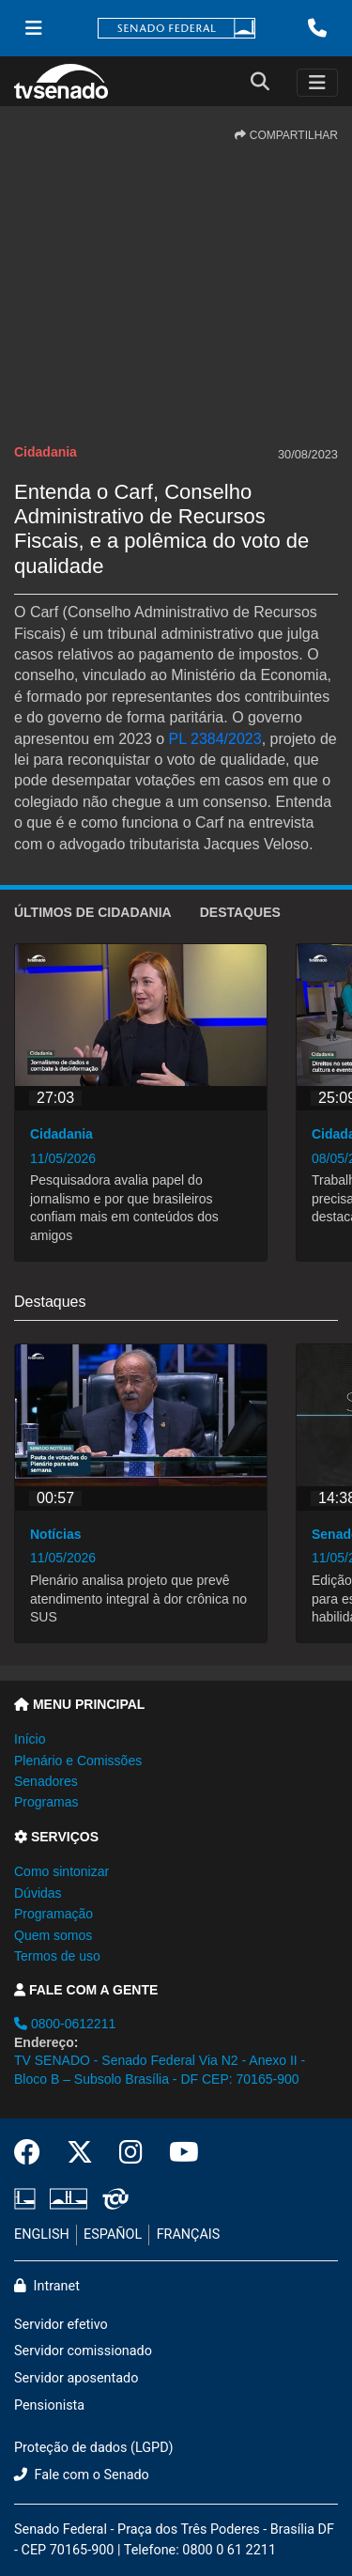 The image size is (352, 2576). Describe the element at coordinates (215, 739) in the screenshot. I see `PL 2384/2023` at that location.